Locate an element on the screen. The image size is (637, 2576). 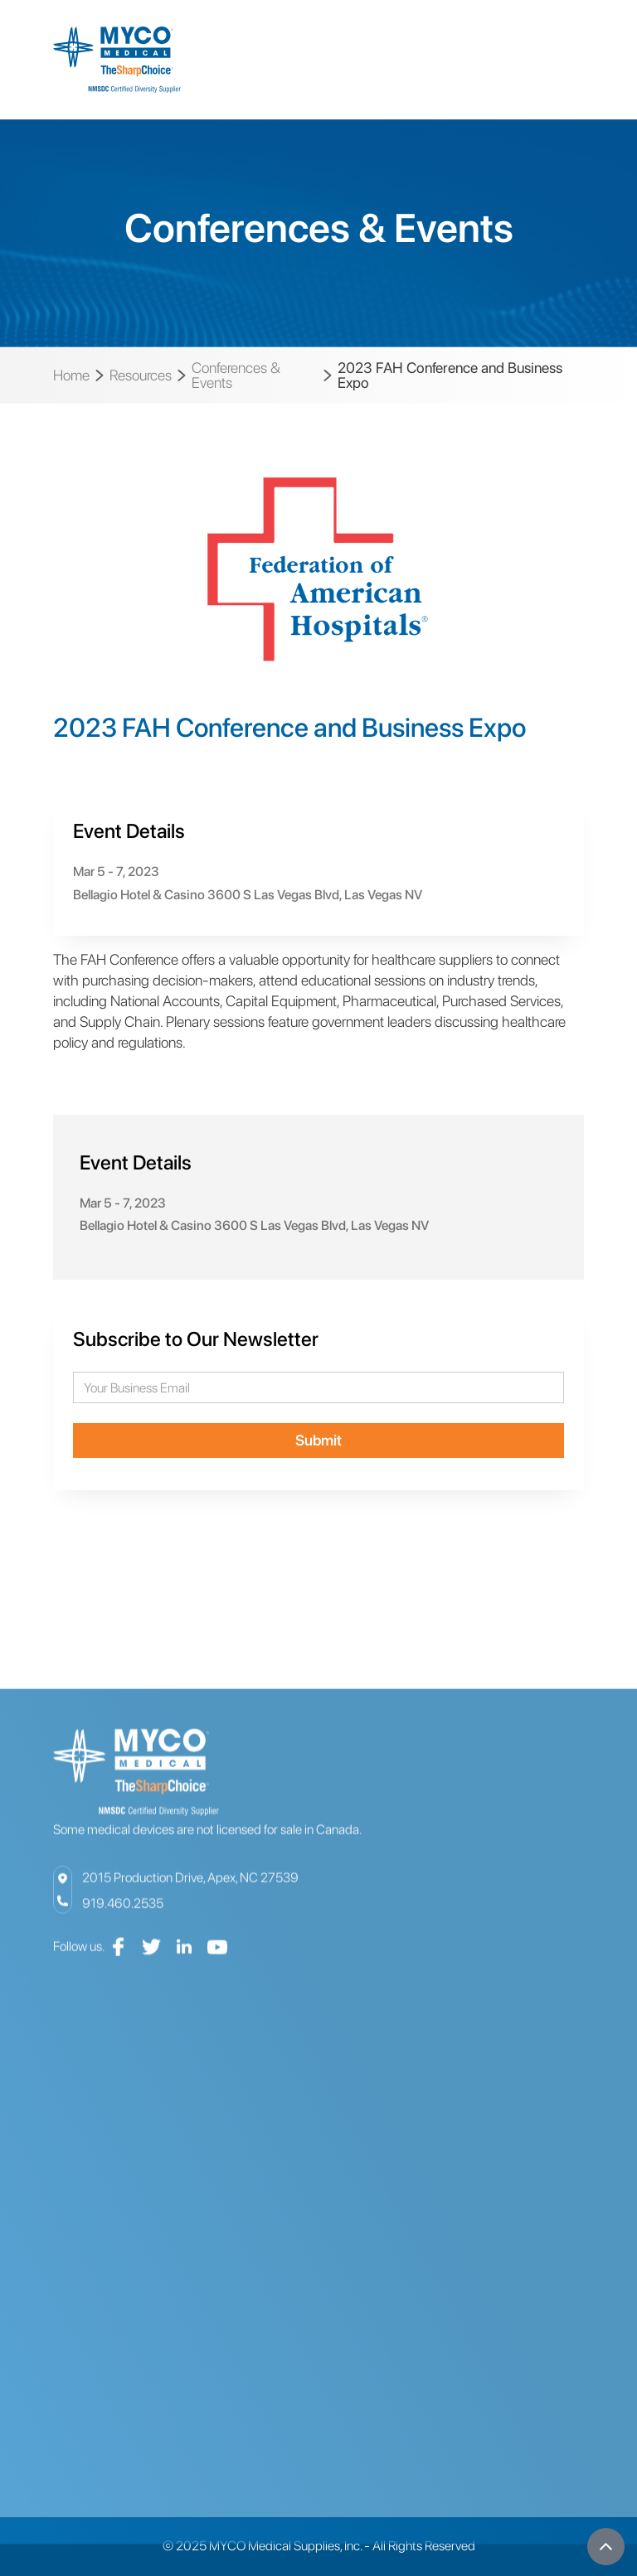
[open lightbox] is located at coordinates (318, 577).